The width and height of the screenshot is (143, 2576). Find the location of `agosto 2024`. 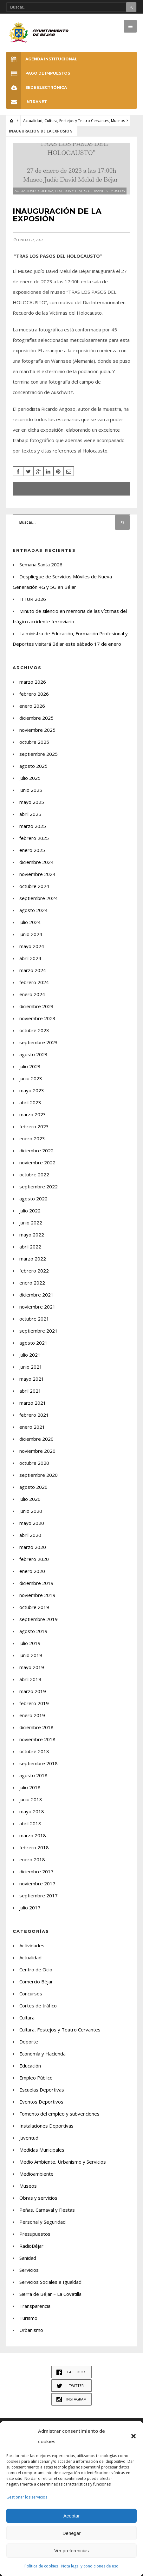

agosto 2024 is located at coordinates (33, 910).